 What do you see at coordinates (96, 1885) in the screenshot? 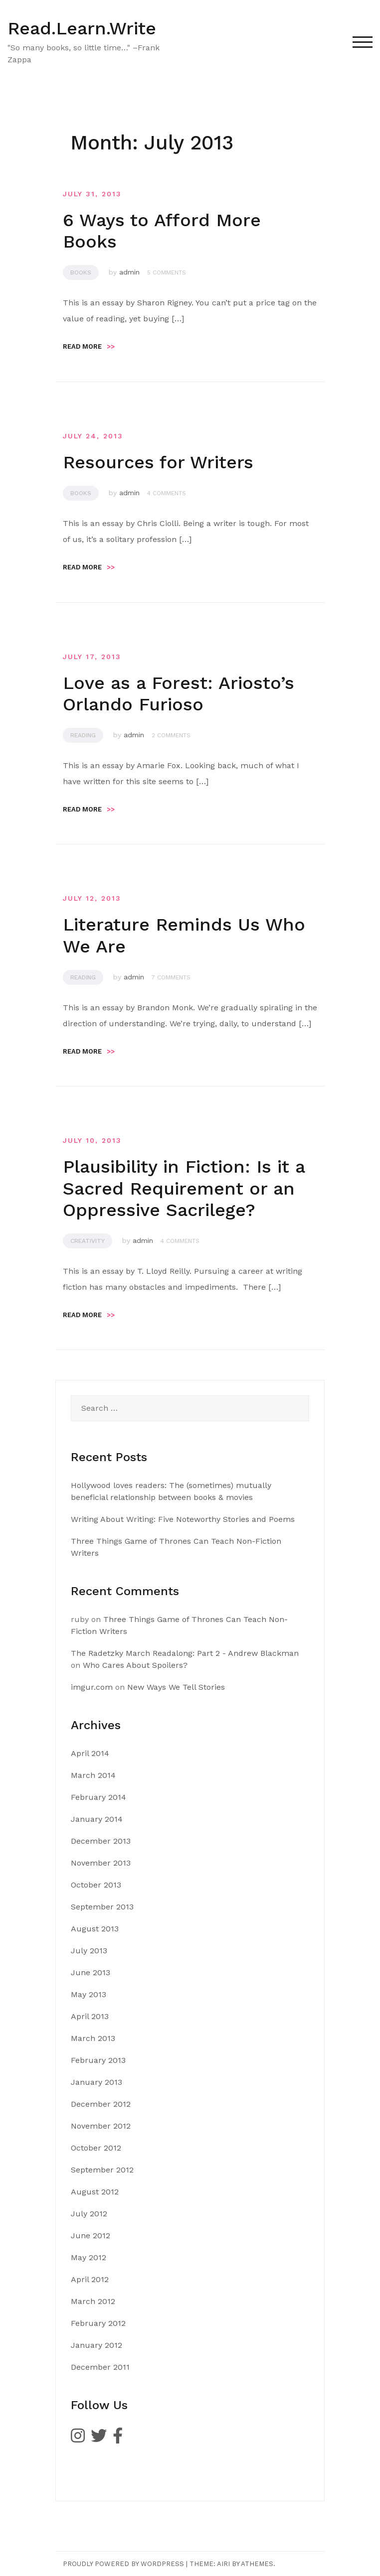
I see `October 2013` at bounding box center [96, 1885].